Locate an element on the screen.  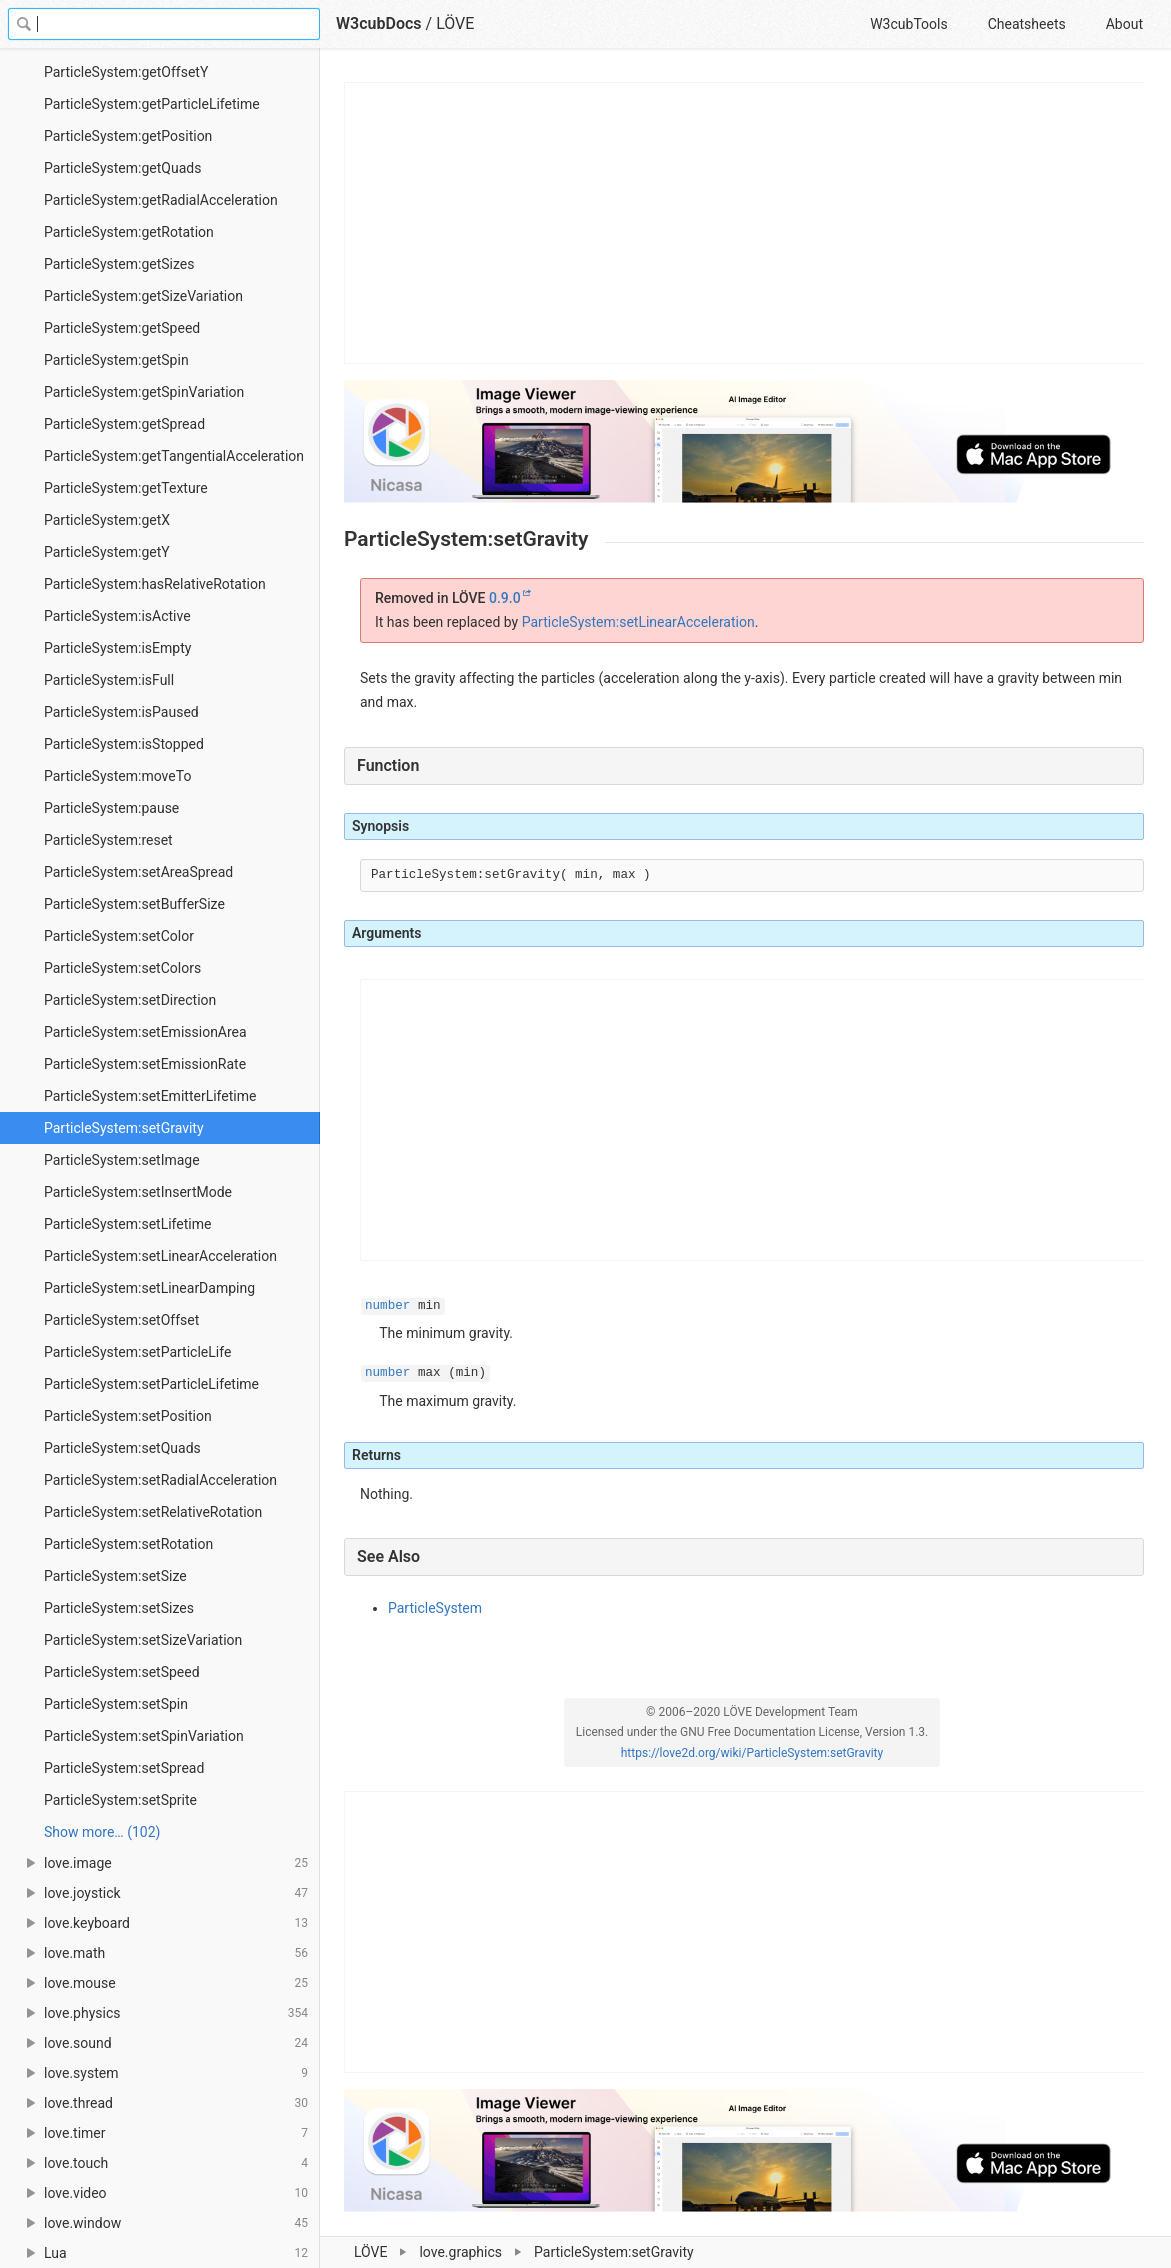
ParticleSystem:setSpinVariation is located at coordinates (144, 1736).